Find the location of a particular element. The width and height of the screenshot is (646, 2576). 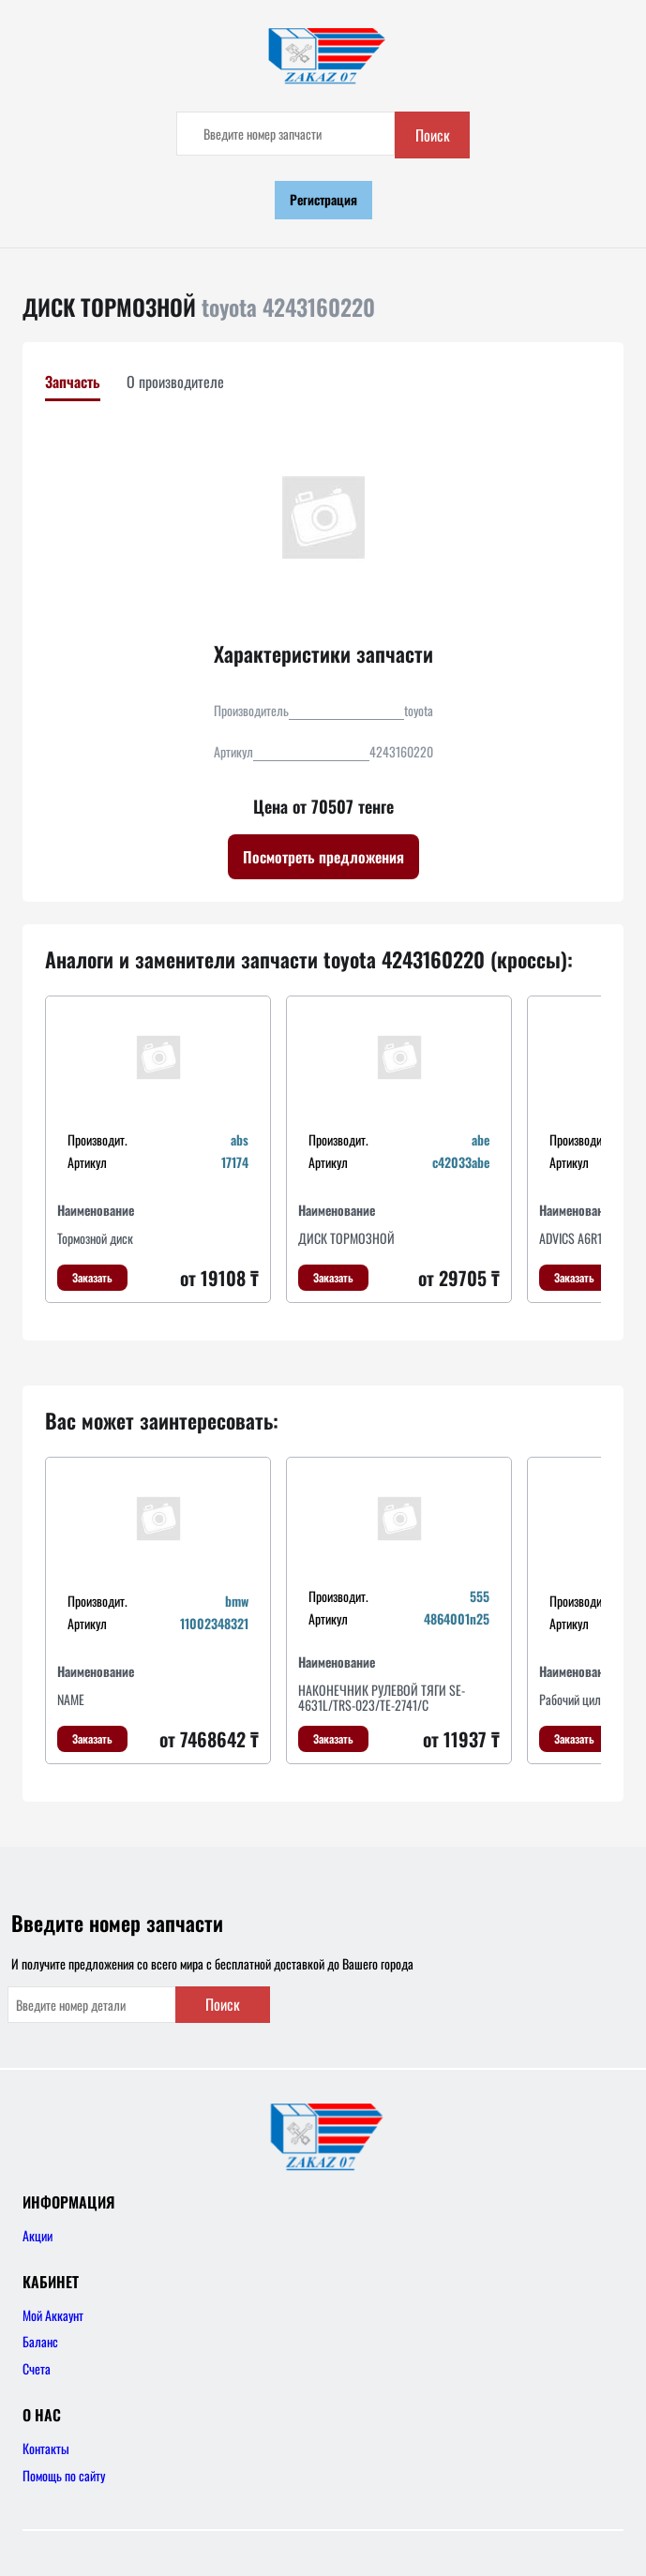

Акции is located at coordinates (38, 2235).